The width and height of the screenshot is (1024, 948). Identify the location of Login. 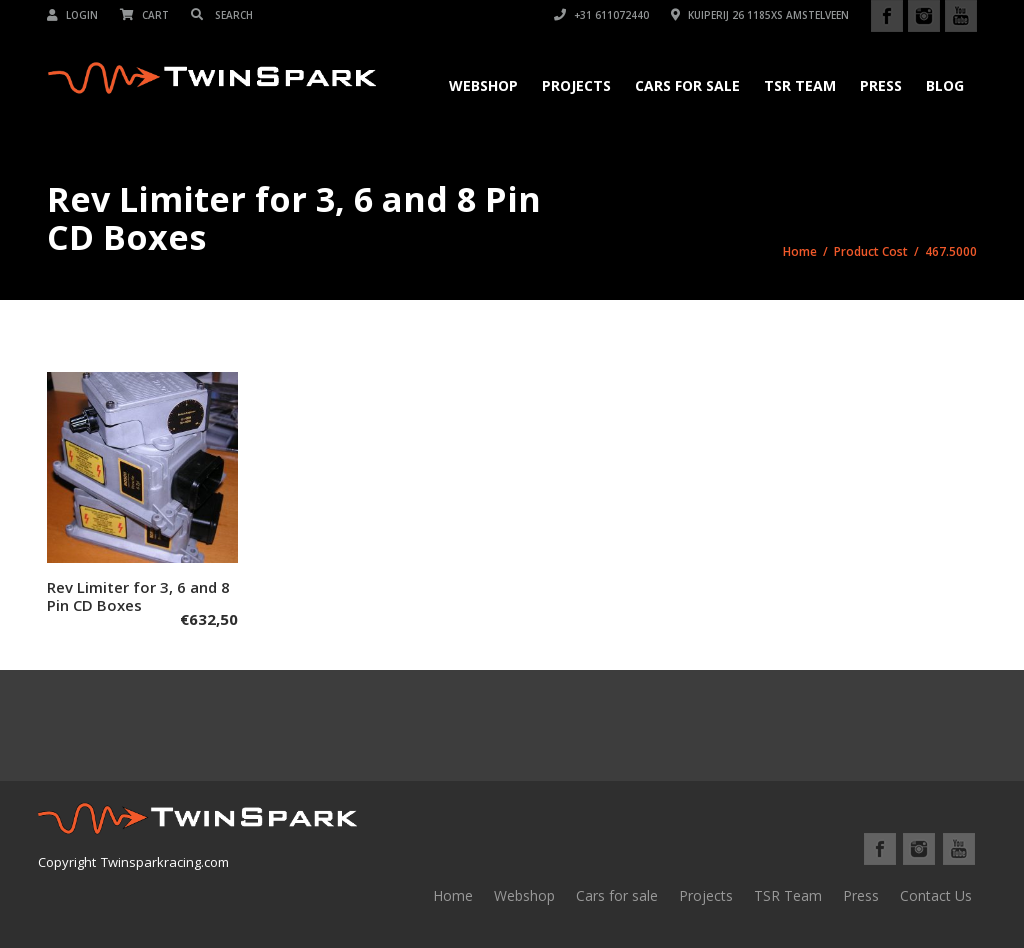
(72, 15).